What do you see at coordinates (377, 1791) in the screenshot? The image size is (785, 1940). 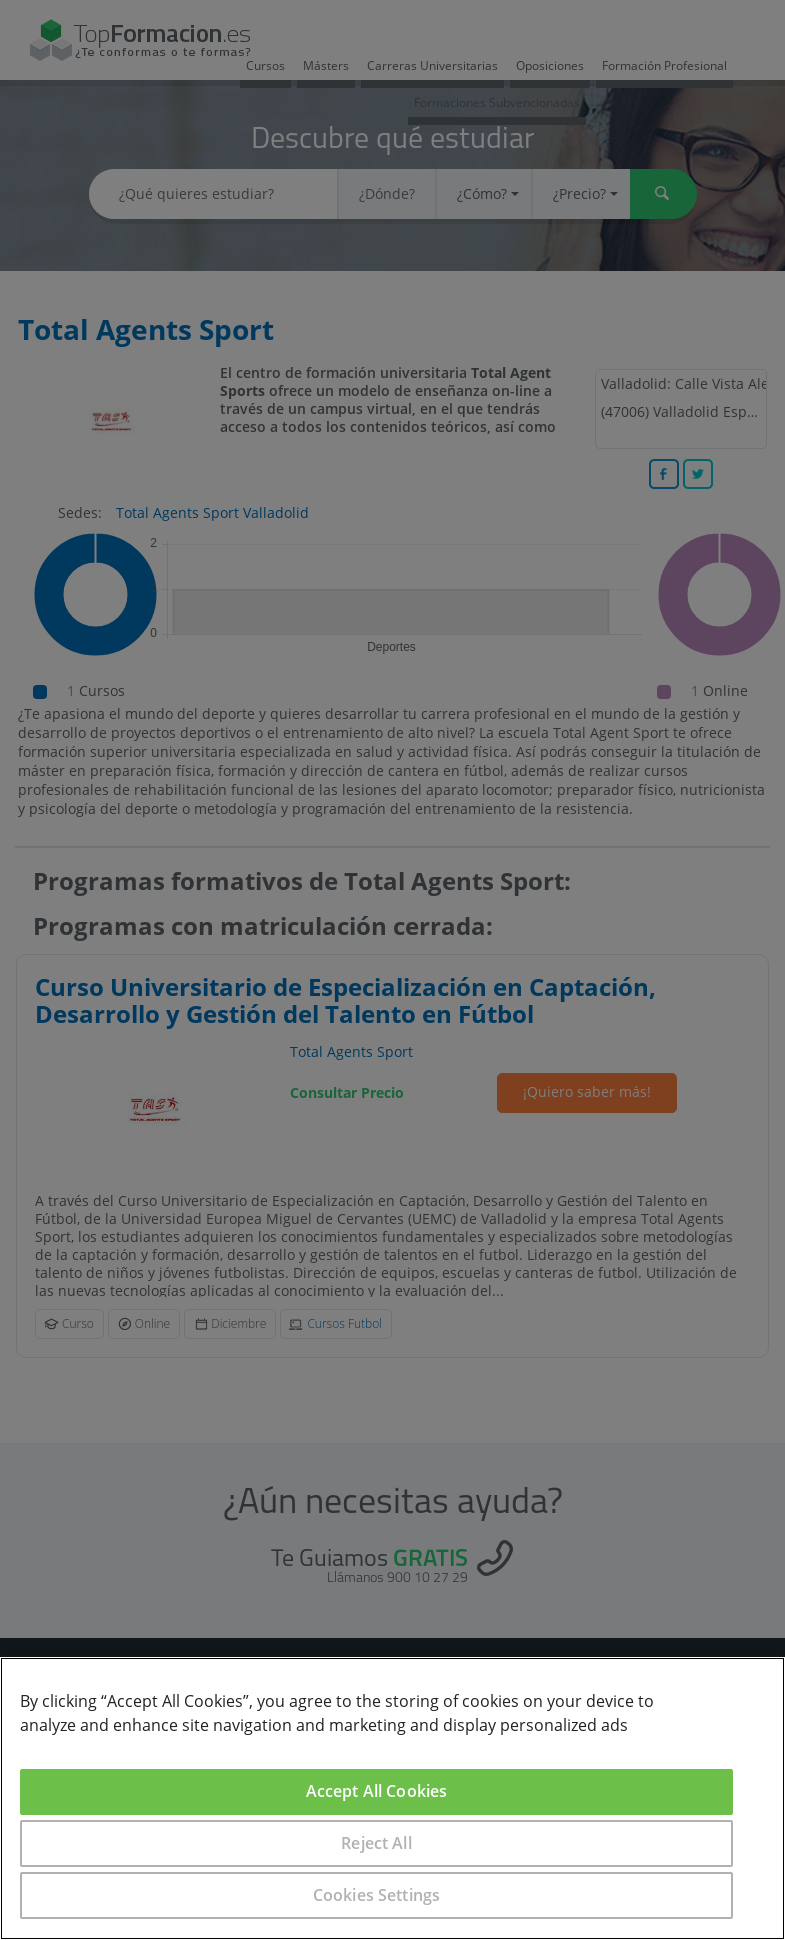 I see `Accept All Cookies` at bounding box center [377, 1791].